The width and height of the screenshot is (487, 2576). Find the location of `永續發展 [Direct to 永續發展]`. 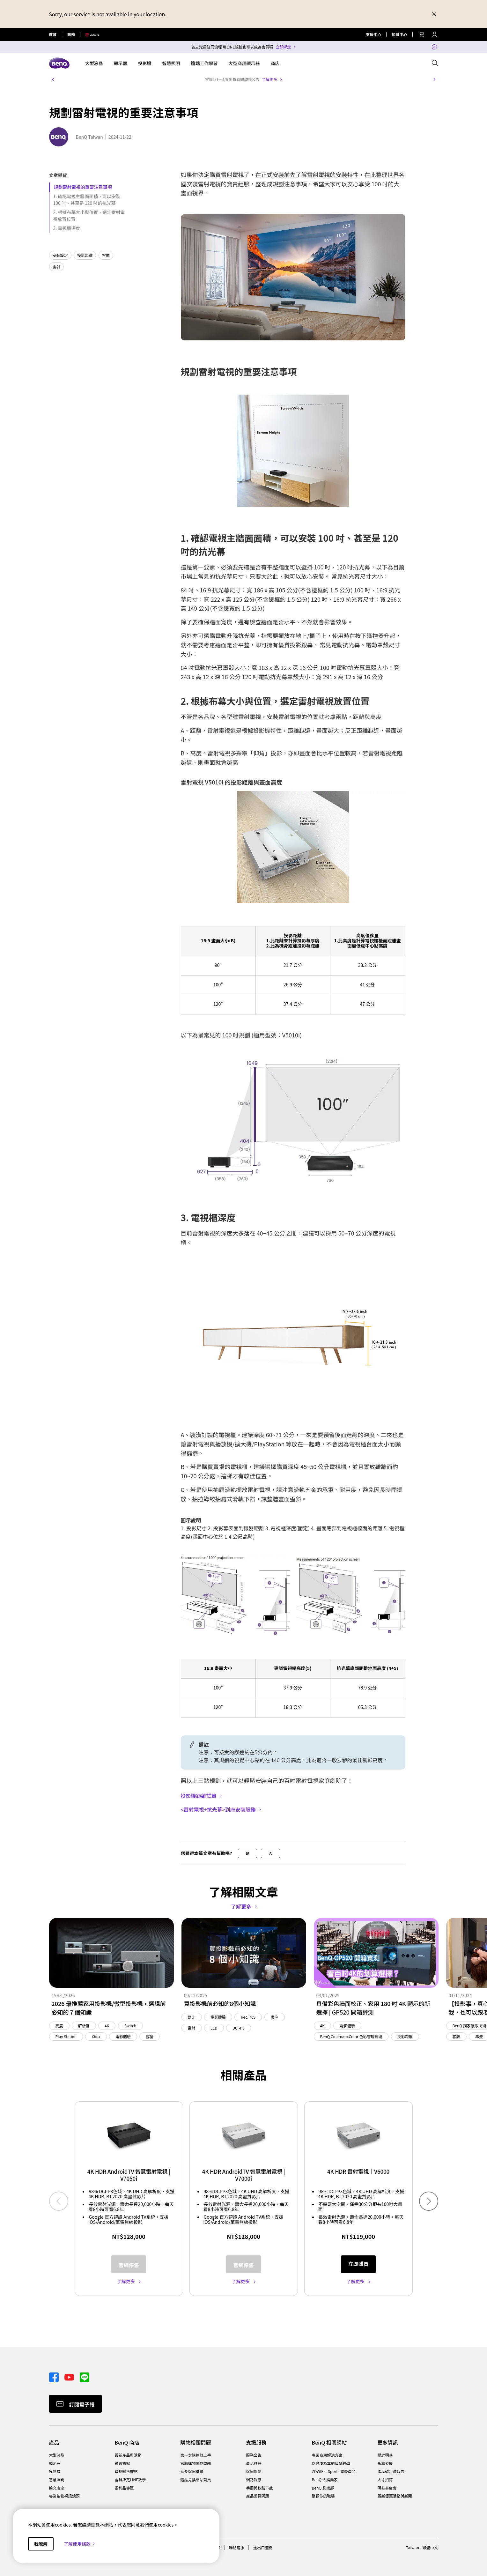

永續發展 [Direct to 永續發展] is located at coordinates (385, 2463).